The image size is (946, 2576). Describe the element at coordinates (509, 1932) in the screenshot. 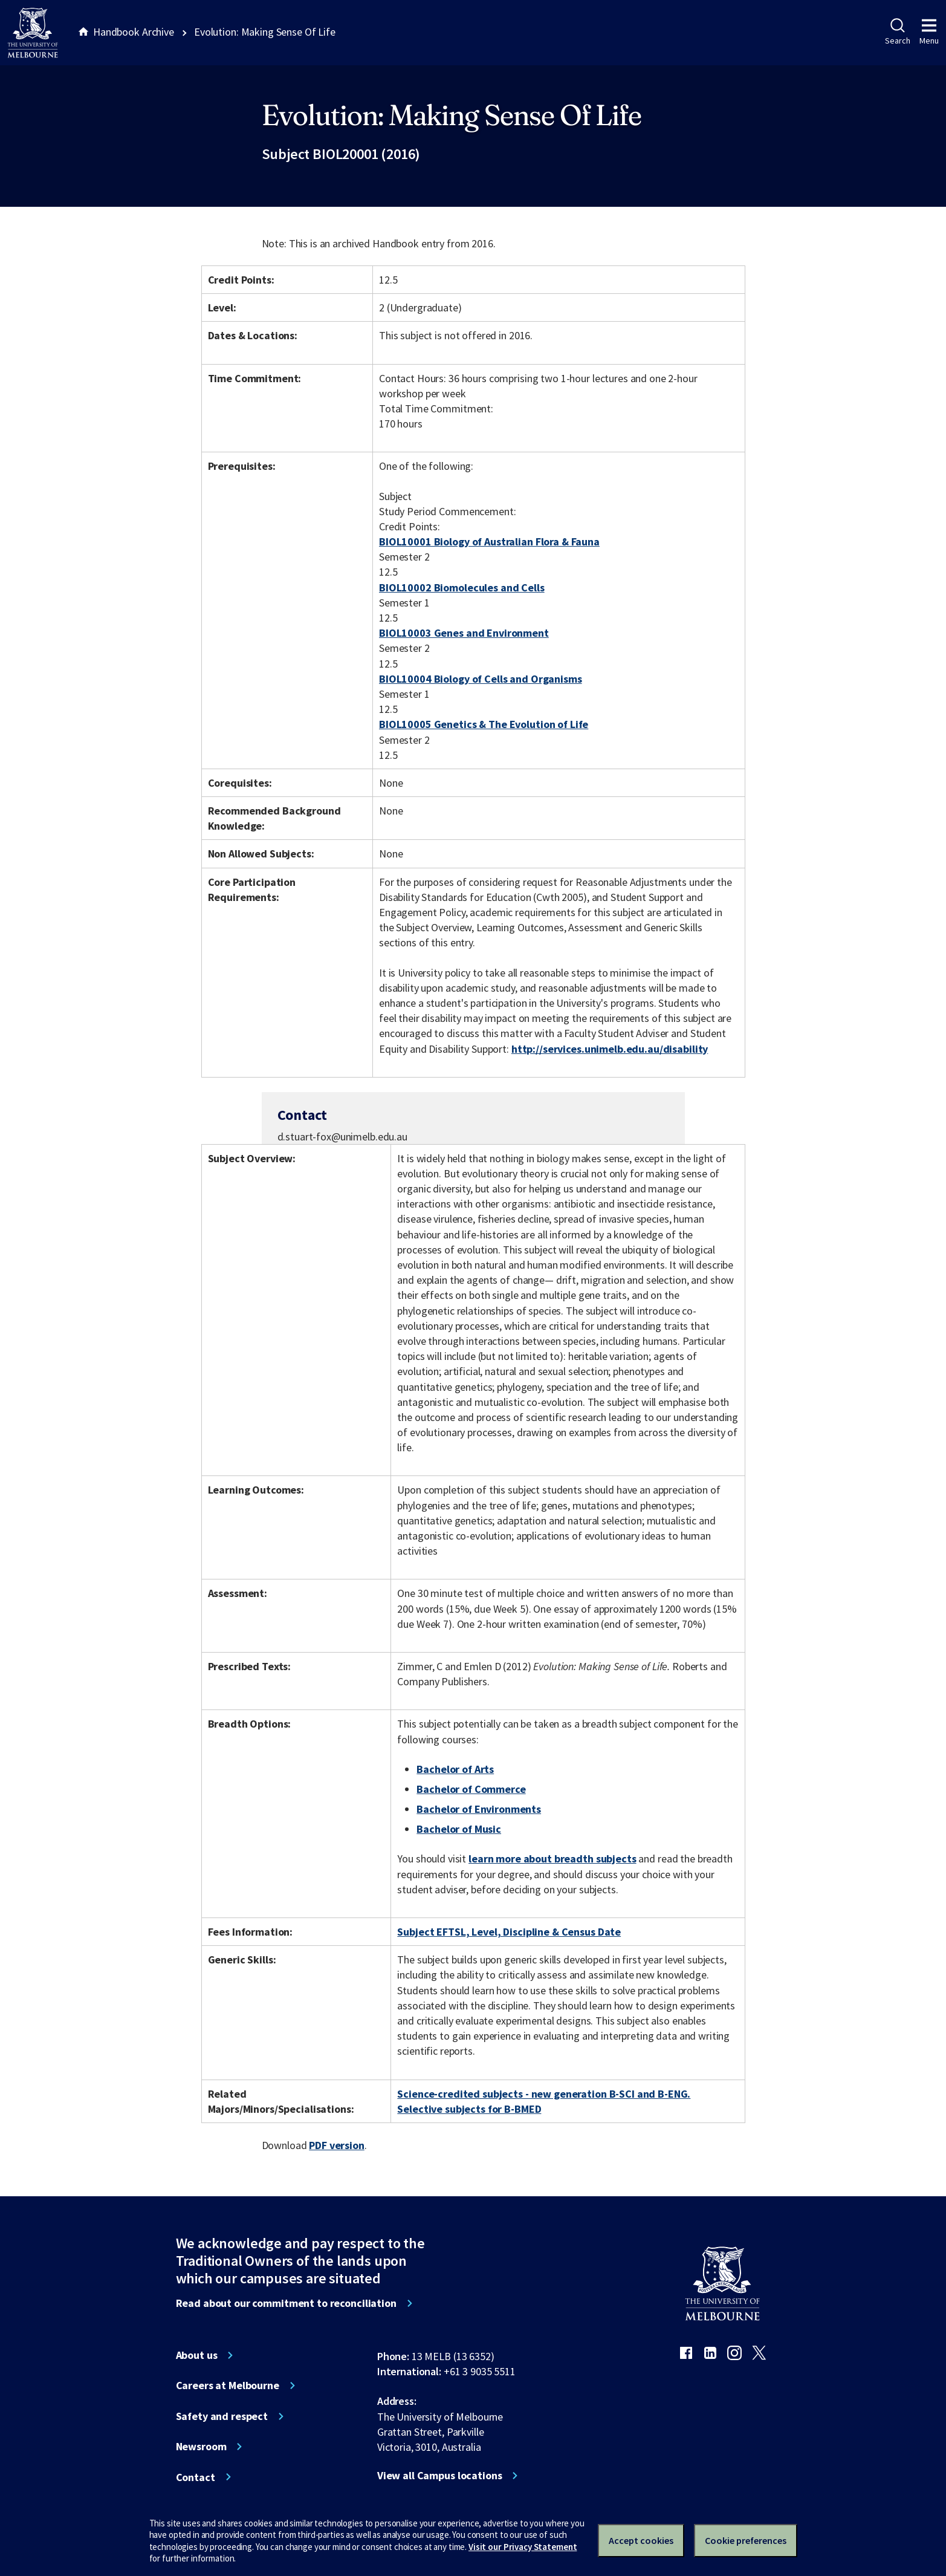

I see `Subject EFTSL, Level, Discipline & Census Date` at that location.